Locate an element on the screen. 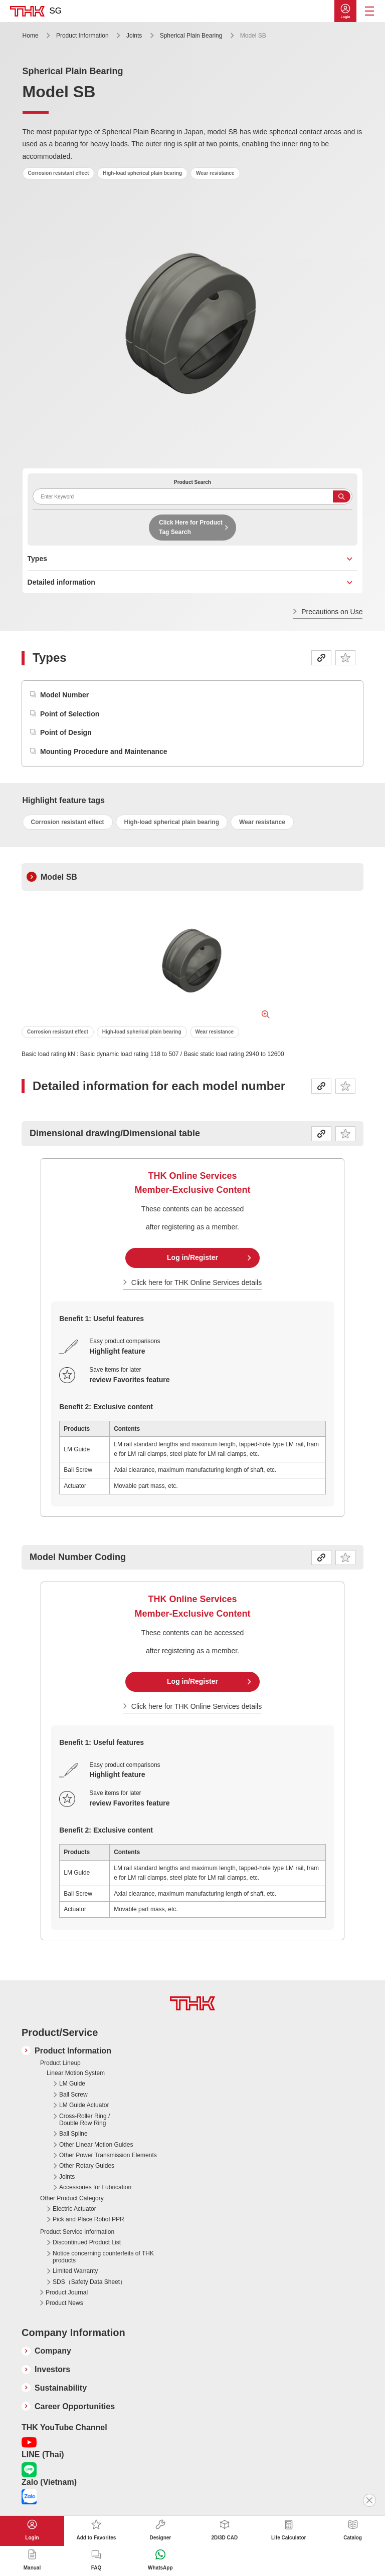 The image size is (385, 2576). Ball Spline is located at coordinates (73, 2133).